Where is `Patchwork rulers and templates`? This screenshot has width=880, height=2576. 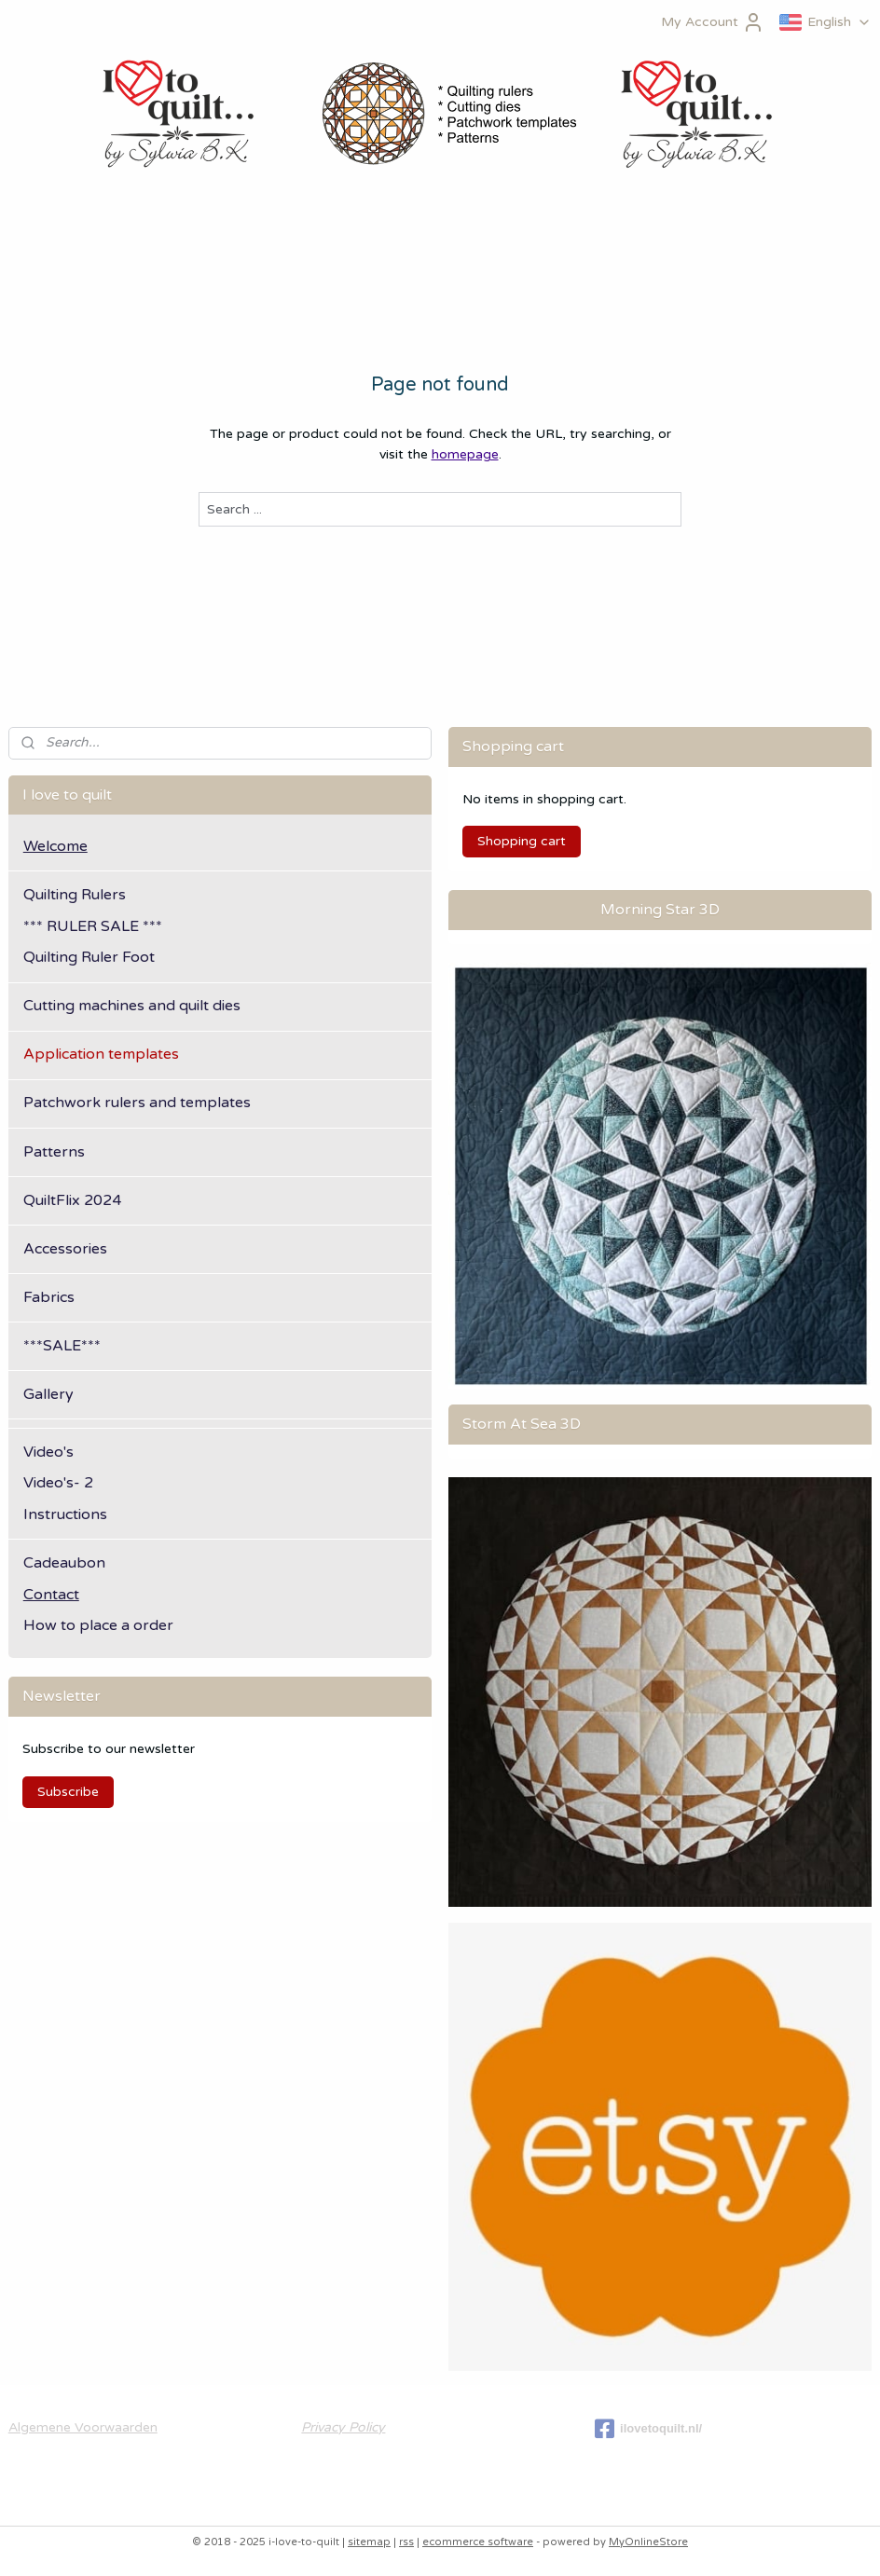 Patchwork rulers and templates is located at coordinates (137, 1102).